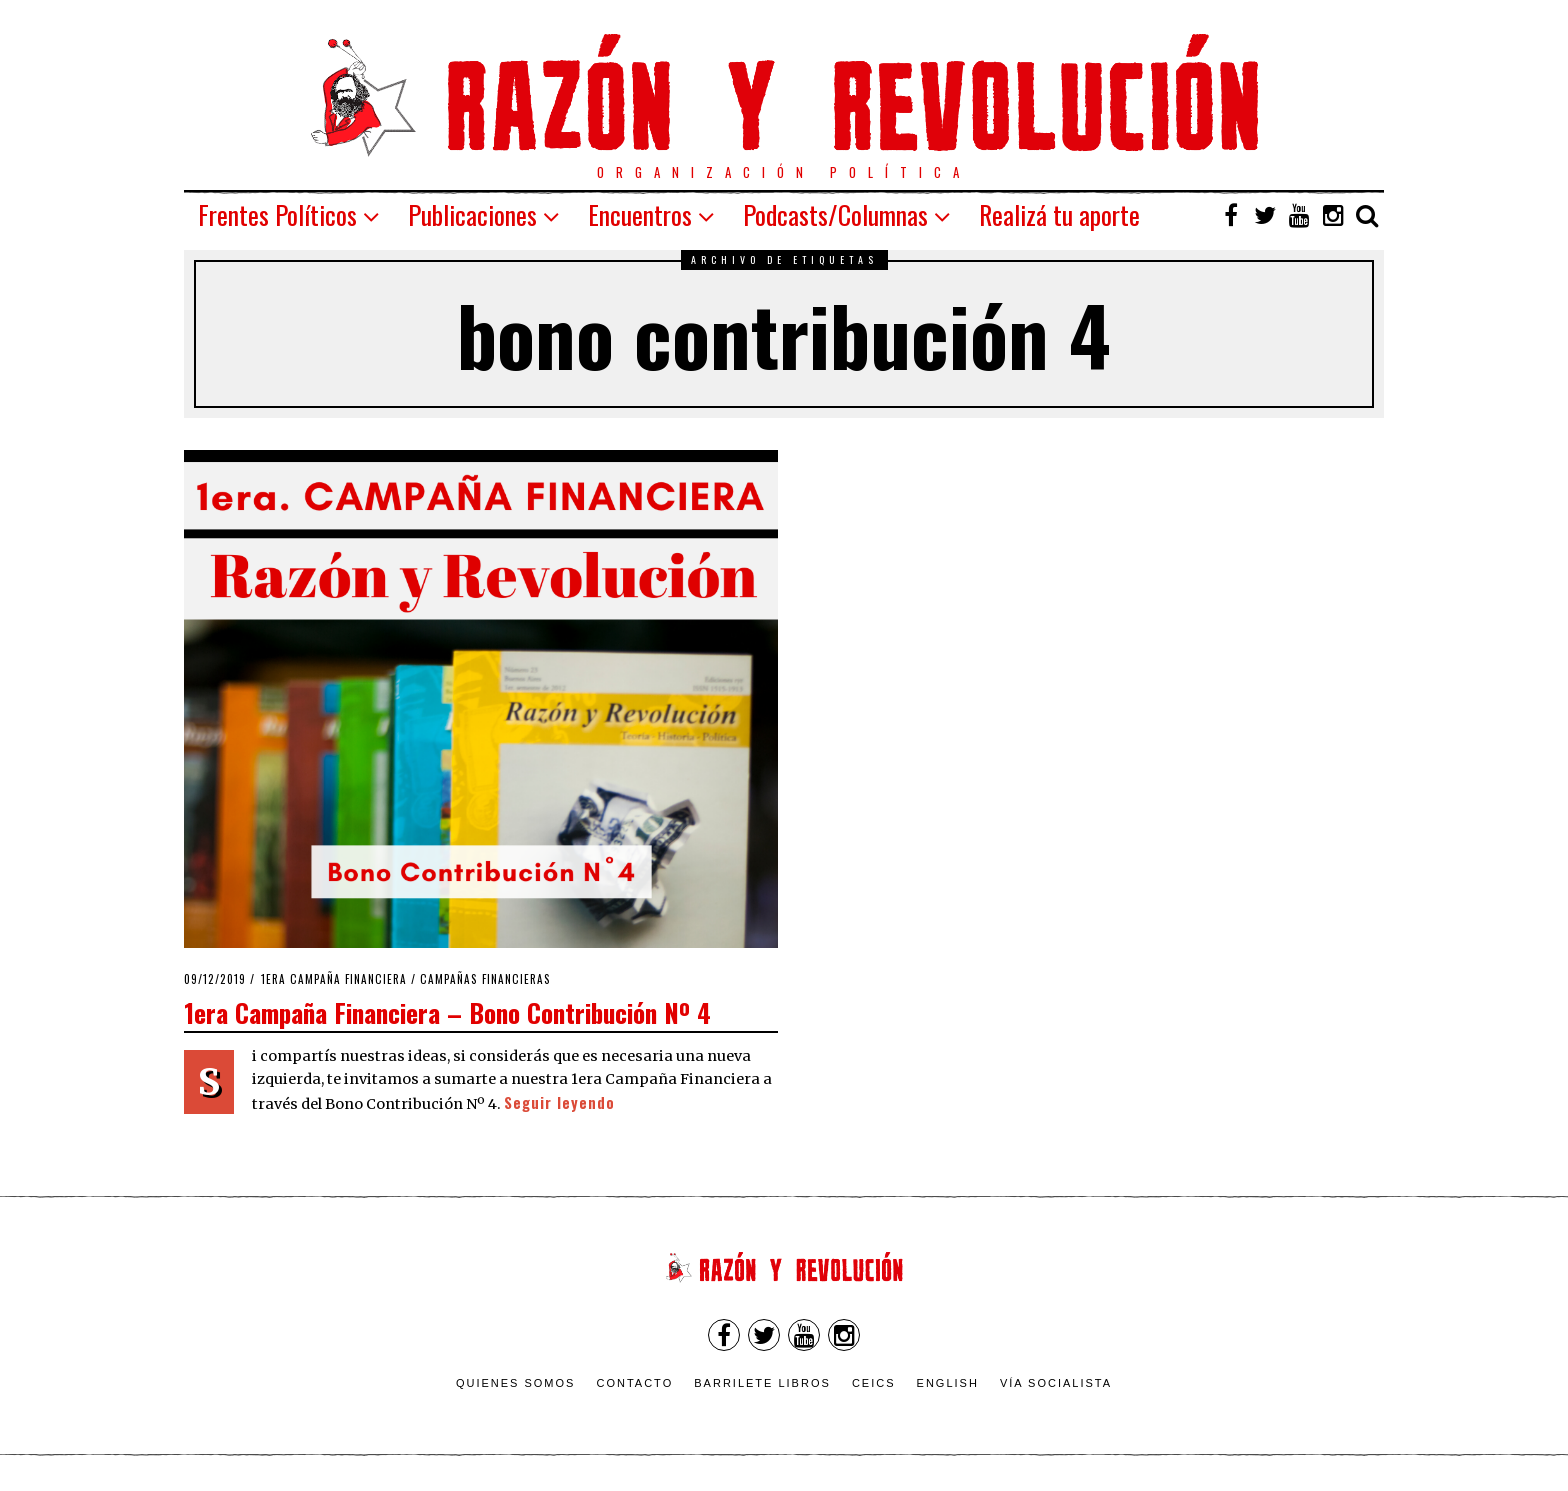  What do you see at coordinates (634, 1383) in the screenshot?
I see `Contacto` at bounding box center [634, 1383].